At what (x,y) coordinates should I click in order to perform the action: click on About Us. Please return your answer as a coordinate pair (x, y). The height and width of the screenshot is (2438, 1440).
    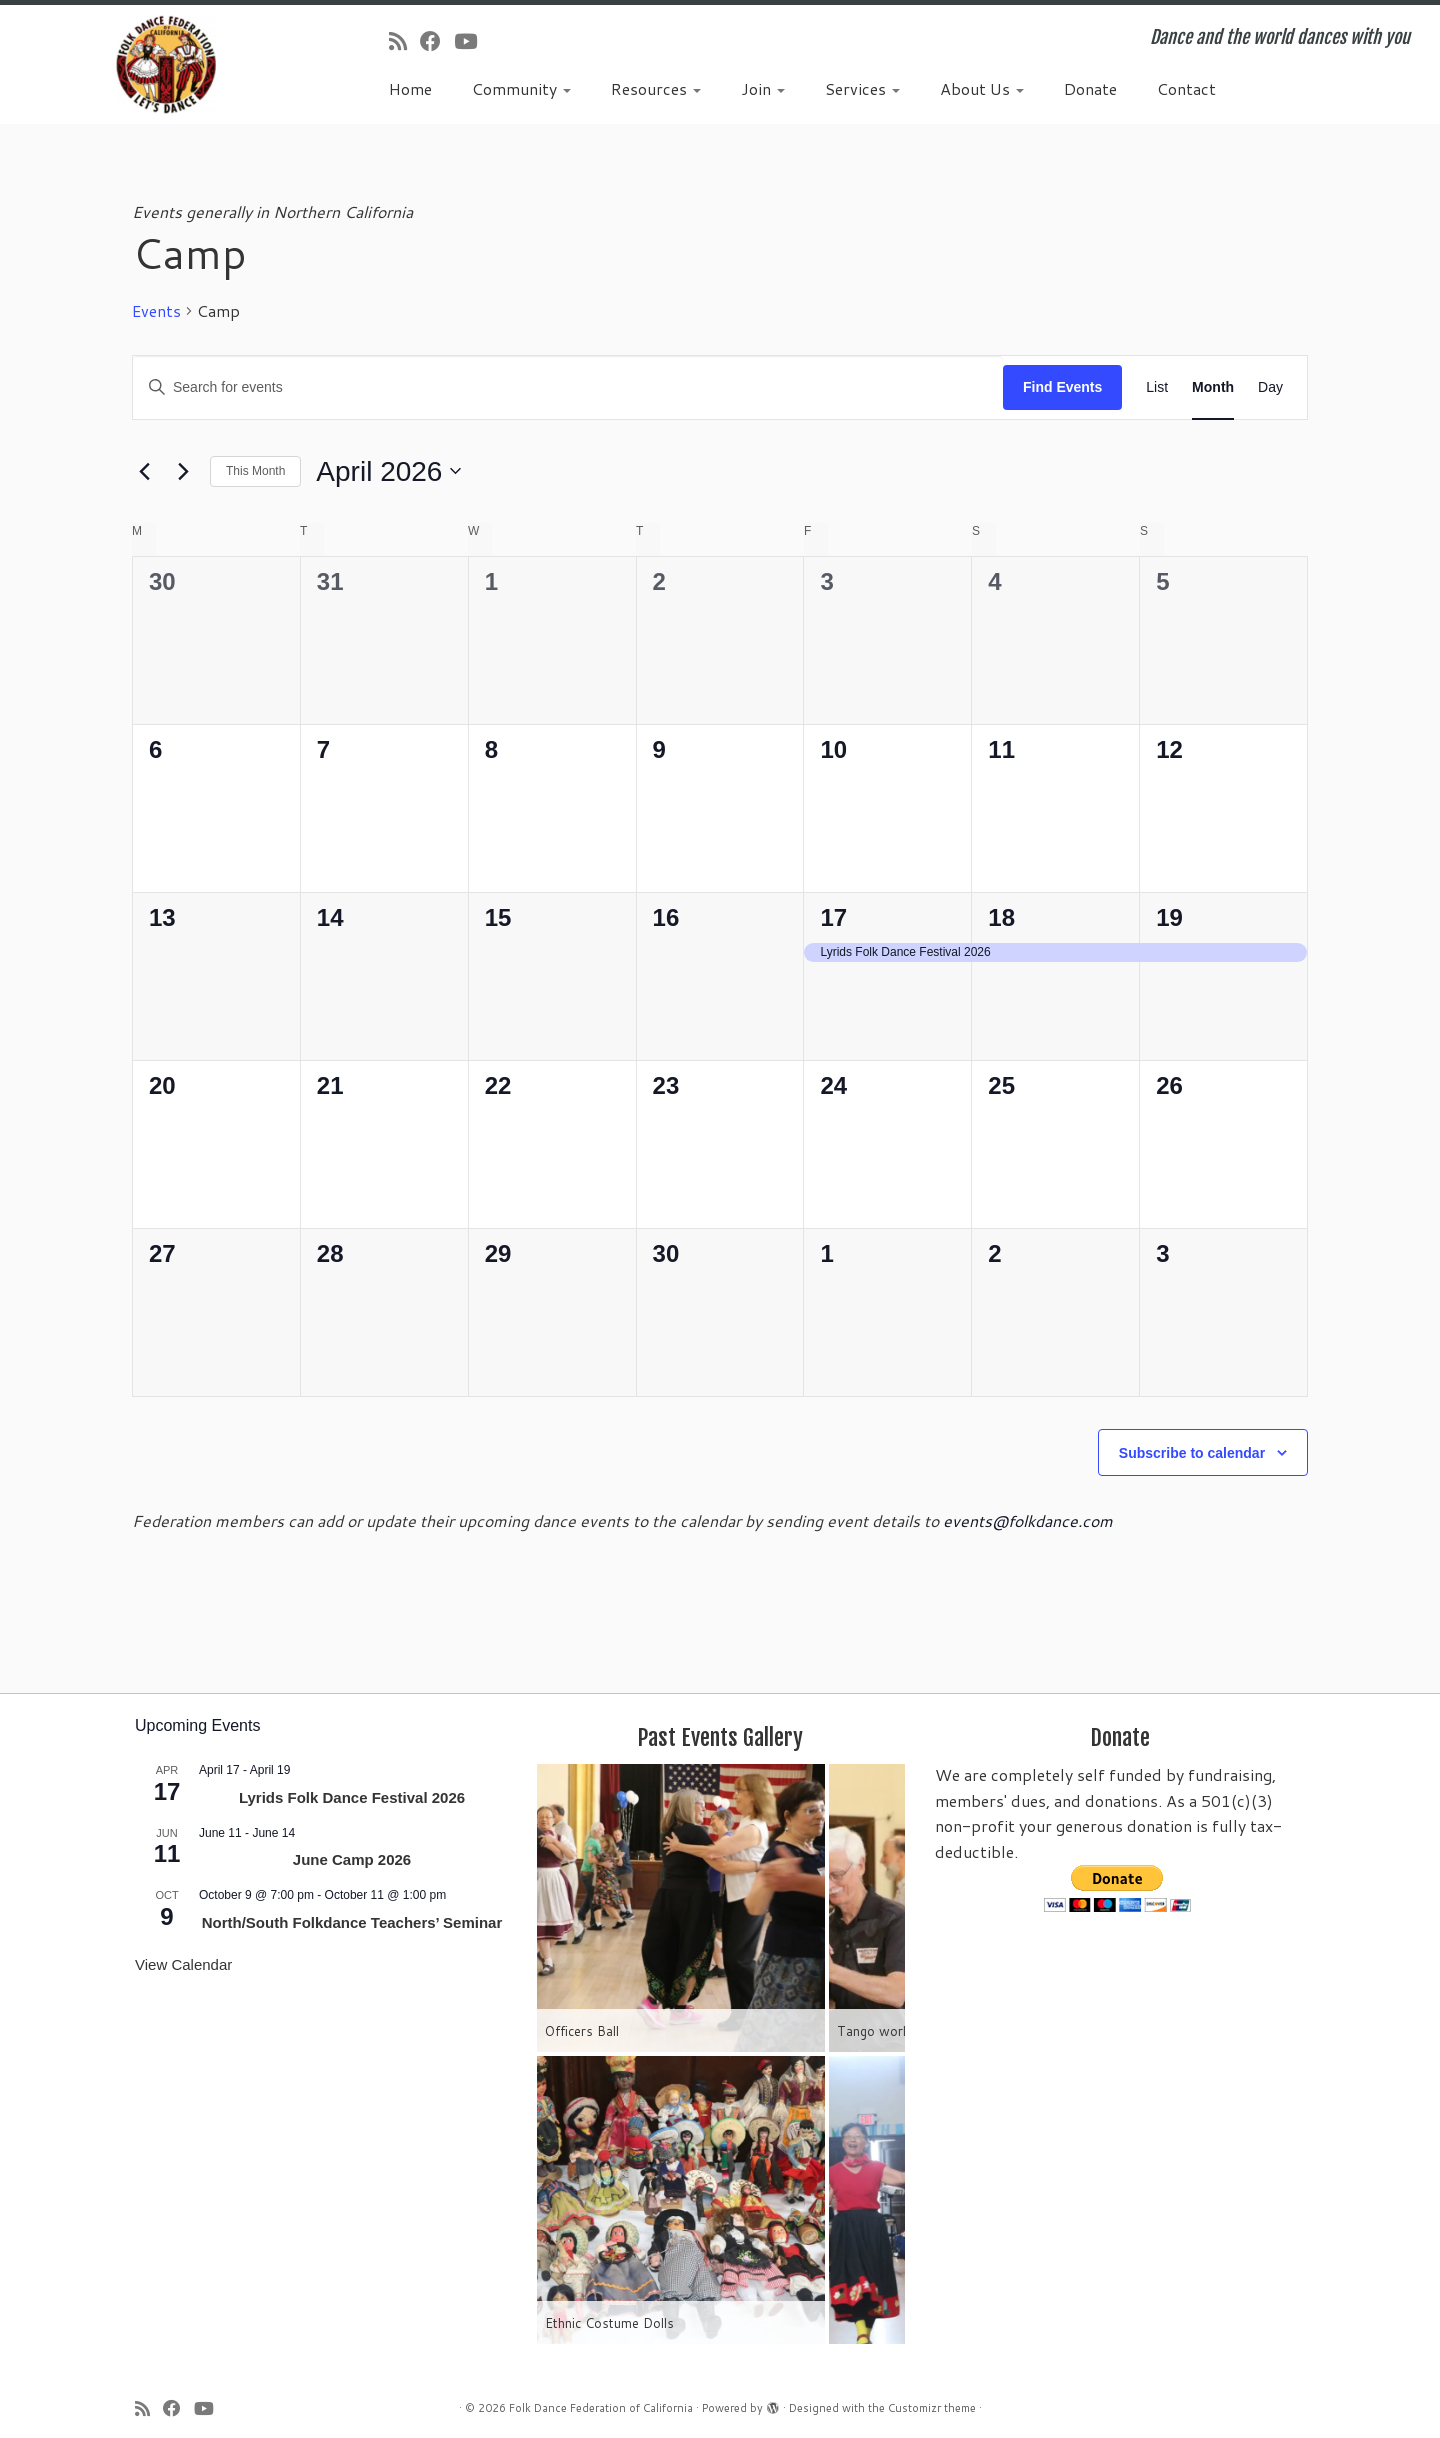
    Looking at the image, I should click on (982, 88).